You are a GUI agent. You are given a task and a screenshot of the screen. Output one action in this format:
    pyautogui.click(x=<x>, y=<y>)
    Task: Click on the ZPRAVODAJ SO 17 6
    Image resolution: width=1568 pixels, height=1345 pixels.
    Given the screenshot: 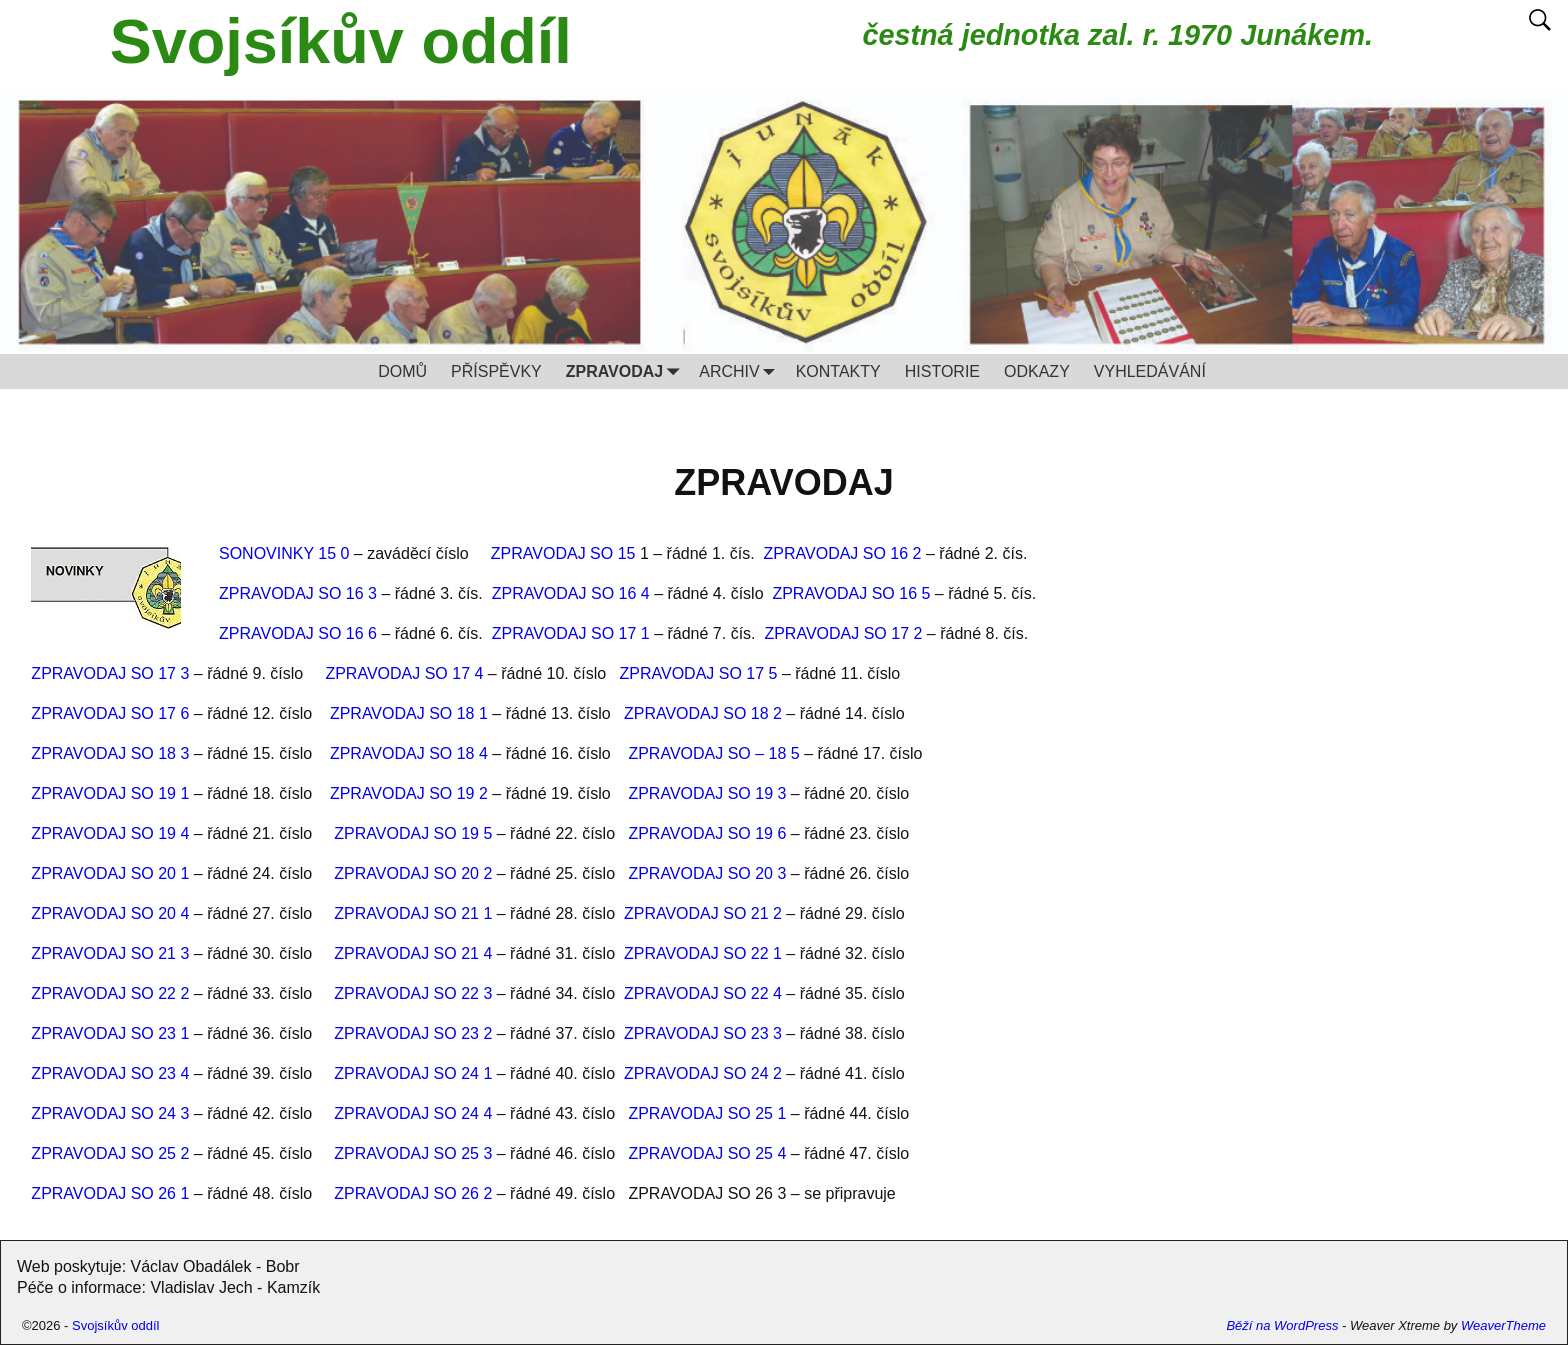 What is the action you would take?
    pyautogui.click(x=110, y=713)
    